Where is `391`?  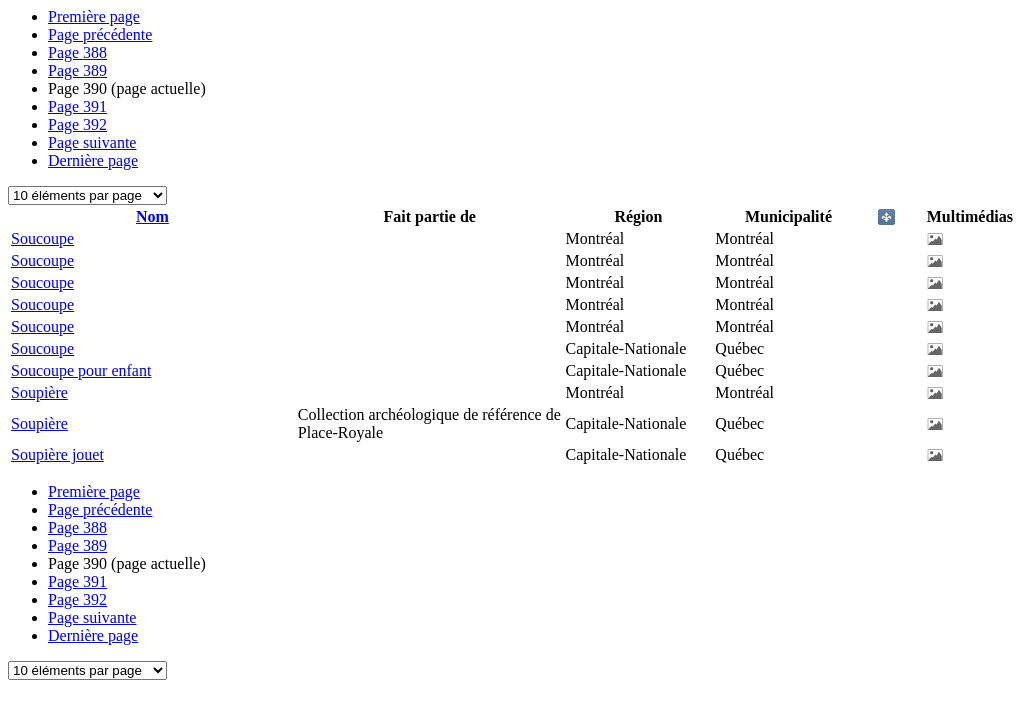
391 is located at coordinates (77, 106).